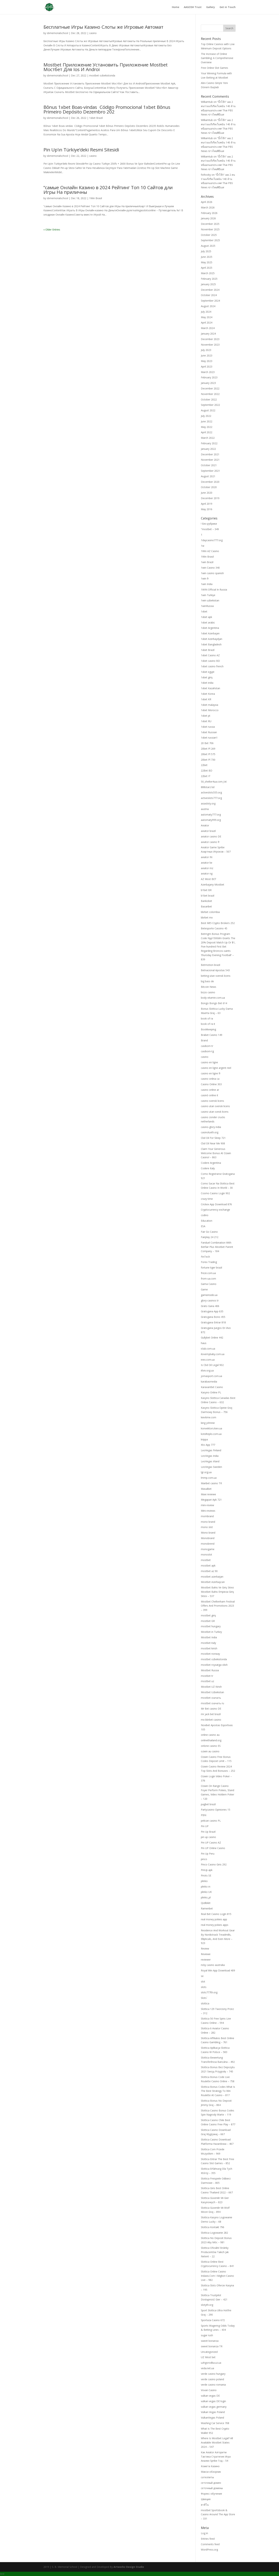  What do you see at coordinates (206, 421) in the screenshot?
I see `June 2022` at bounding box center [206, 421].